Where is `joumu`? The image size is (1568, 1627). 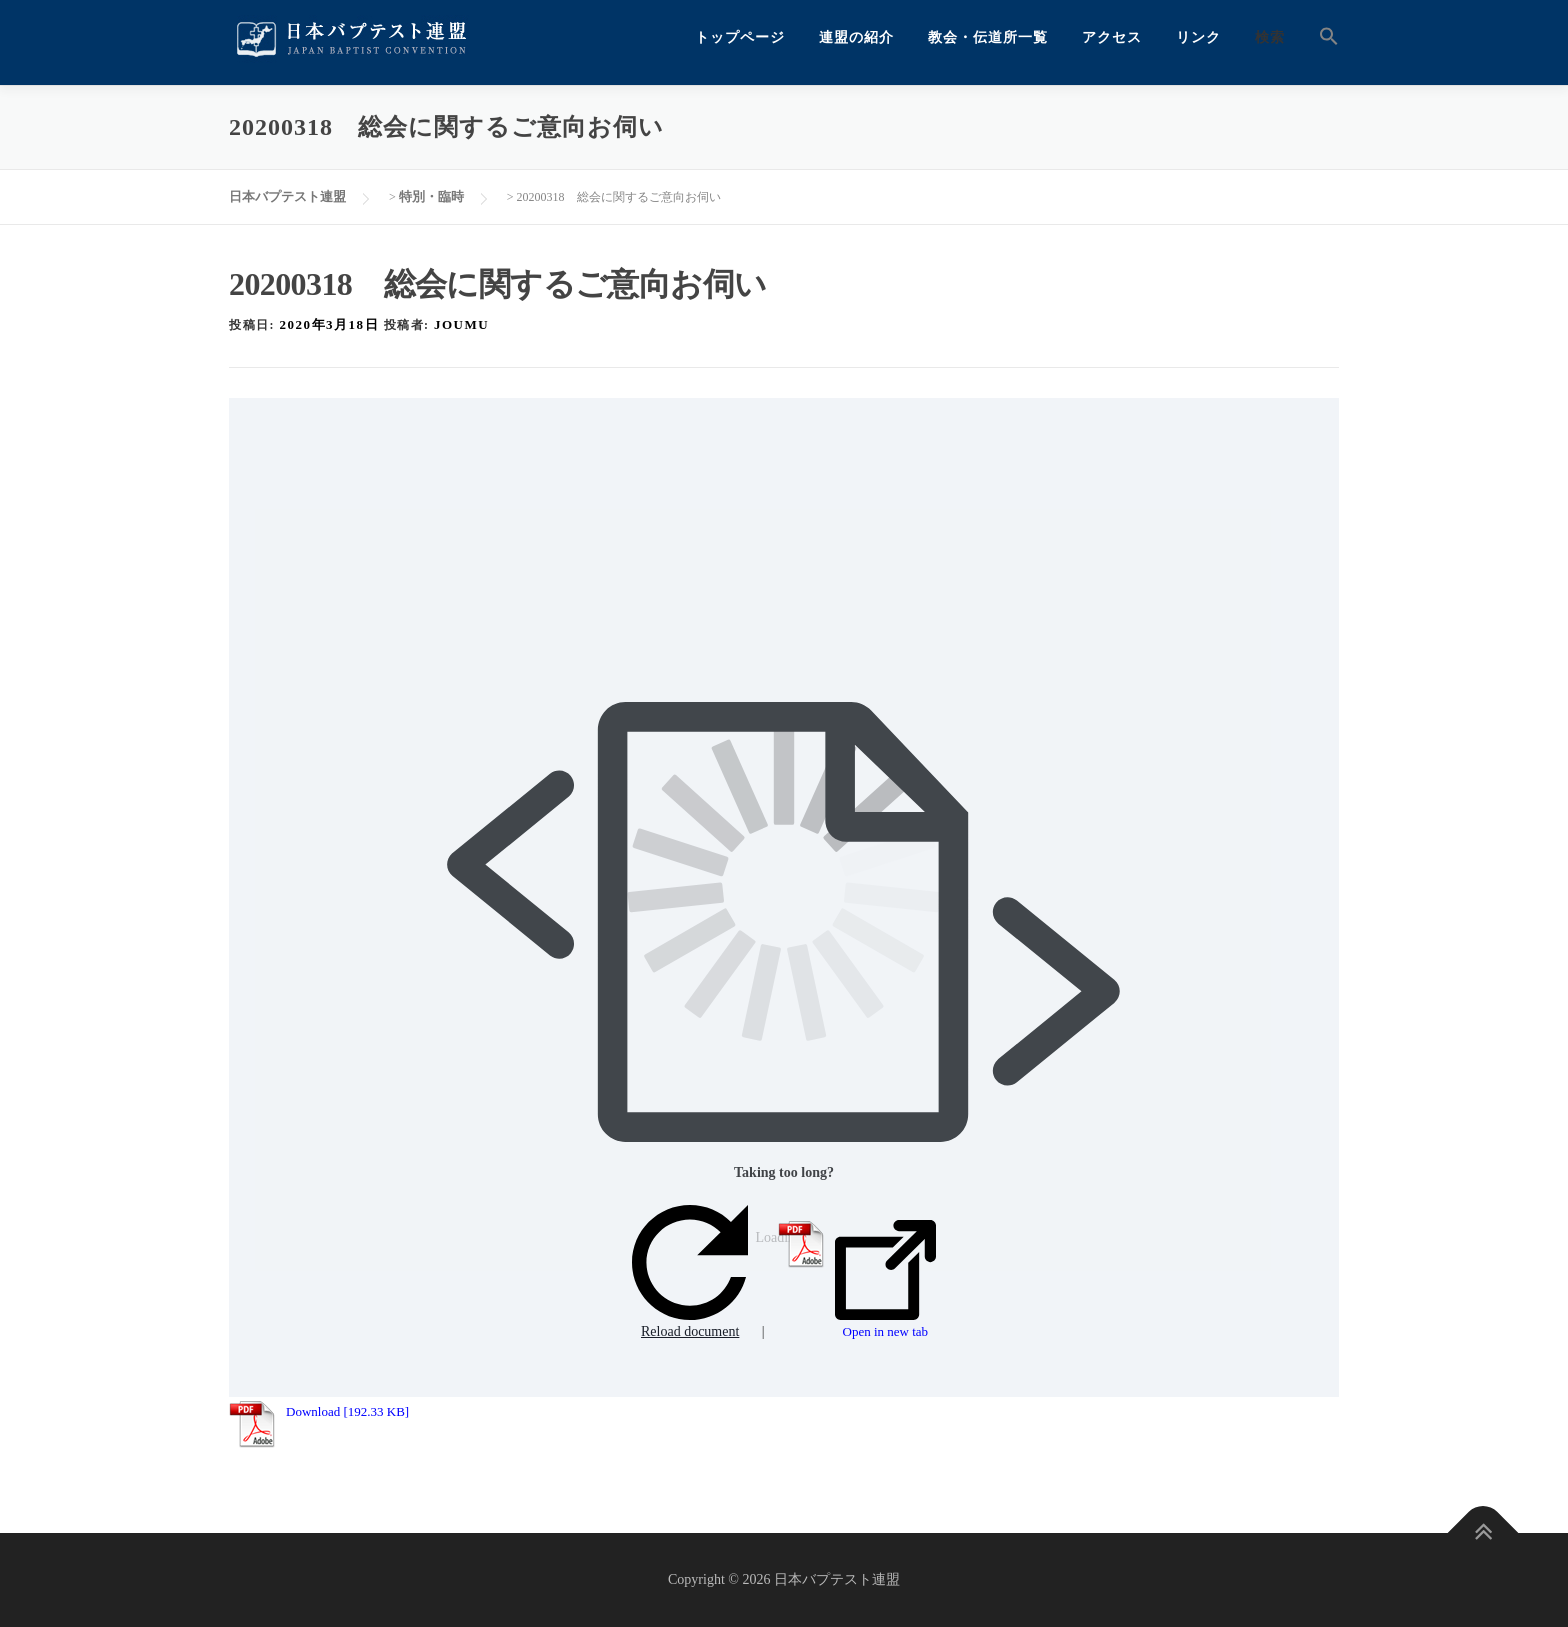
joumu is located at coordinates (461, 324).